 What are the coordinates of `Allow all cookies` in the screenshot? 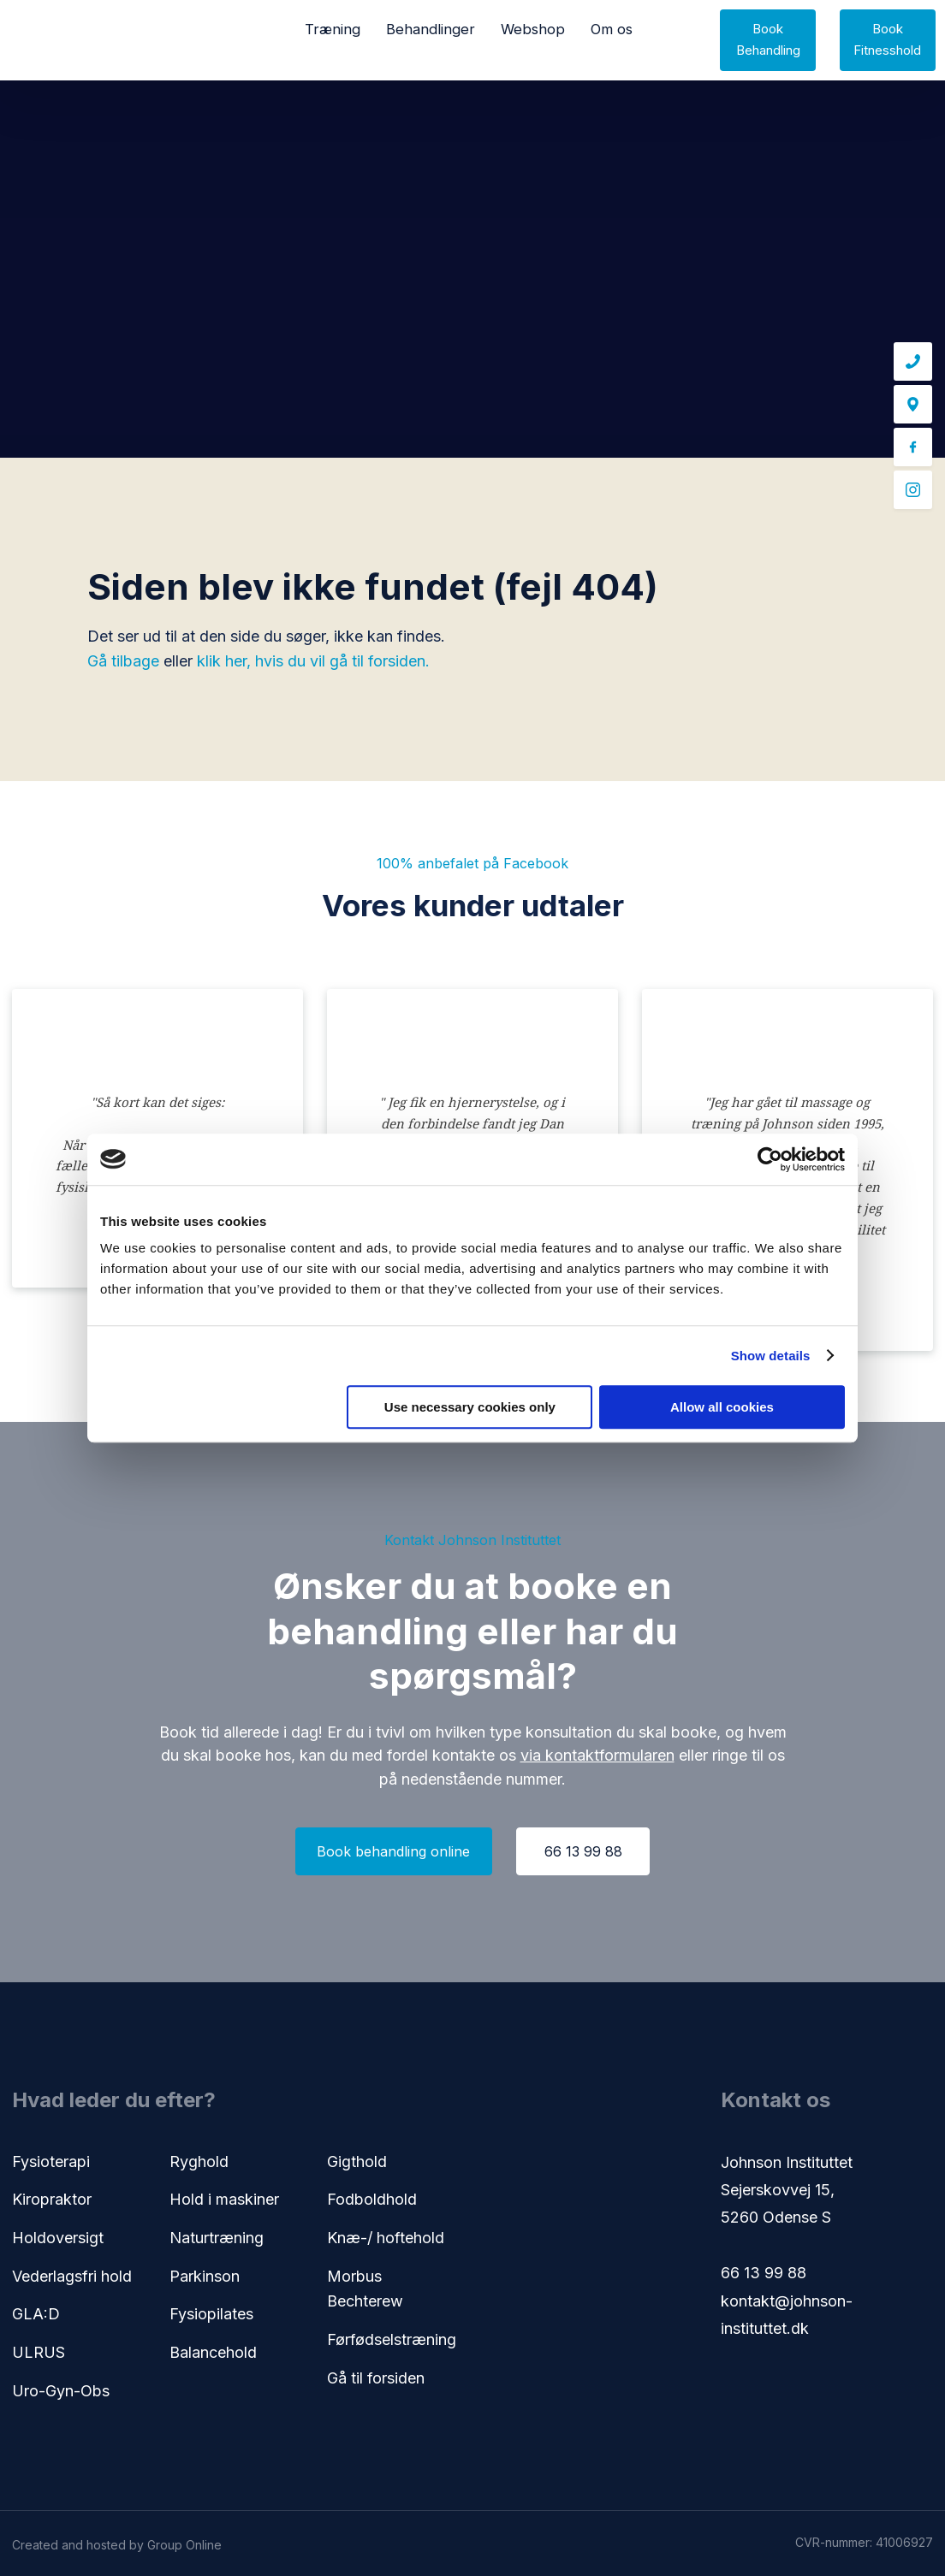 It's located at (722, 1407).